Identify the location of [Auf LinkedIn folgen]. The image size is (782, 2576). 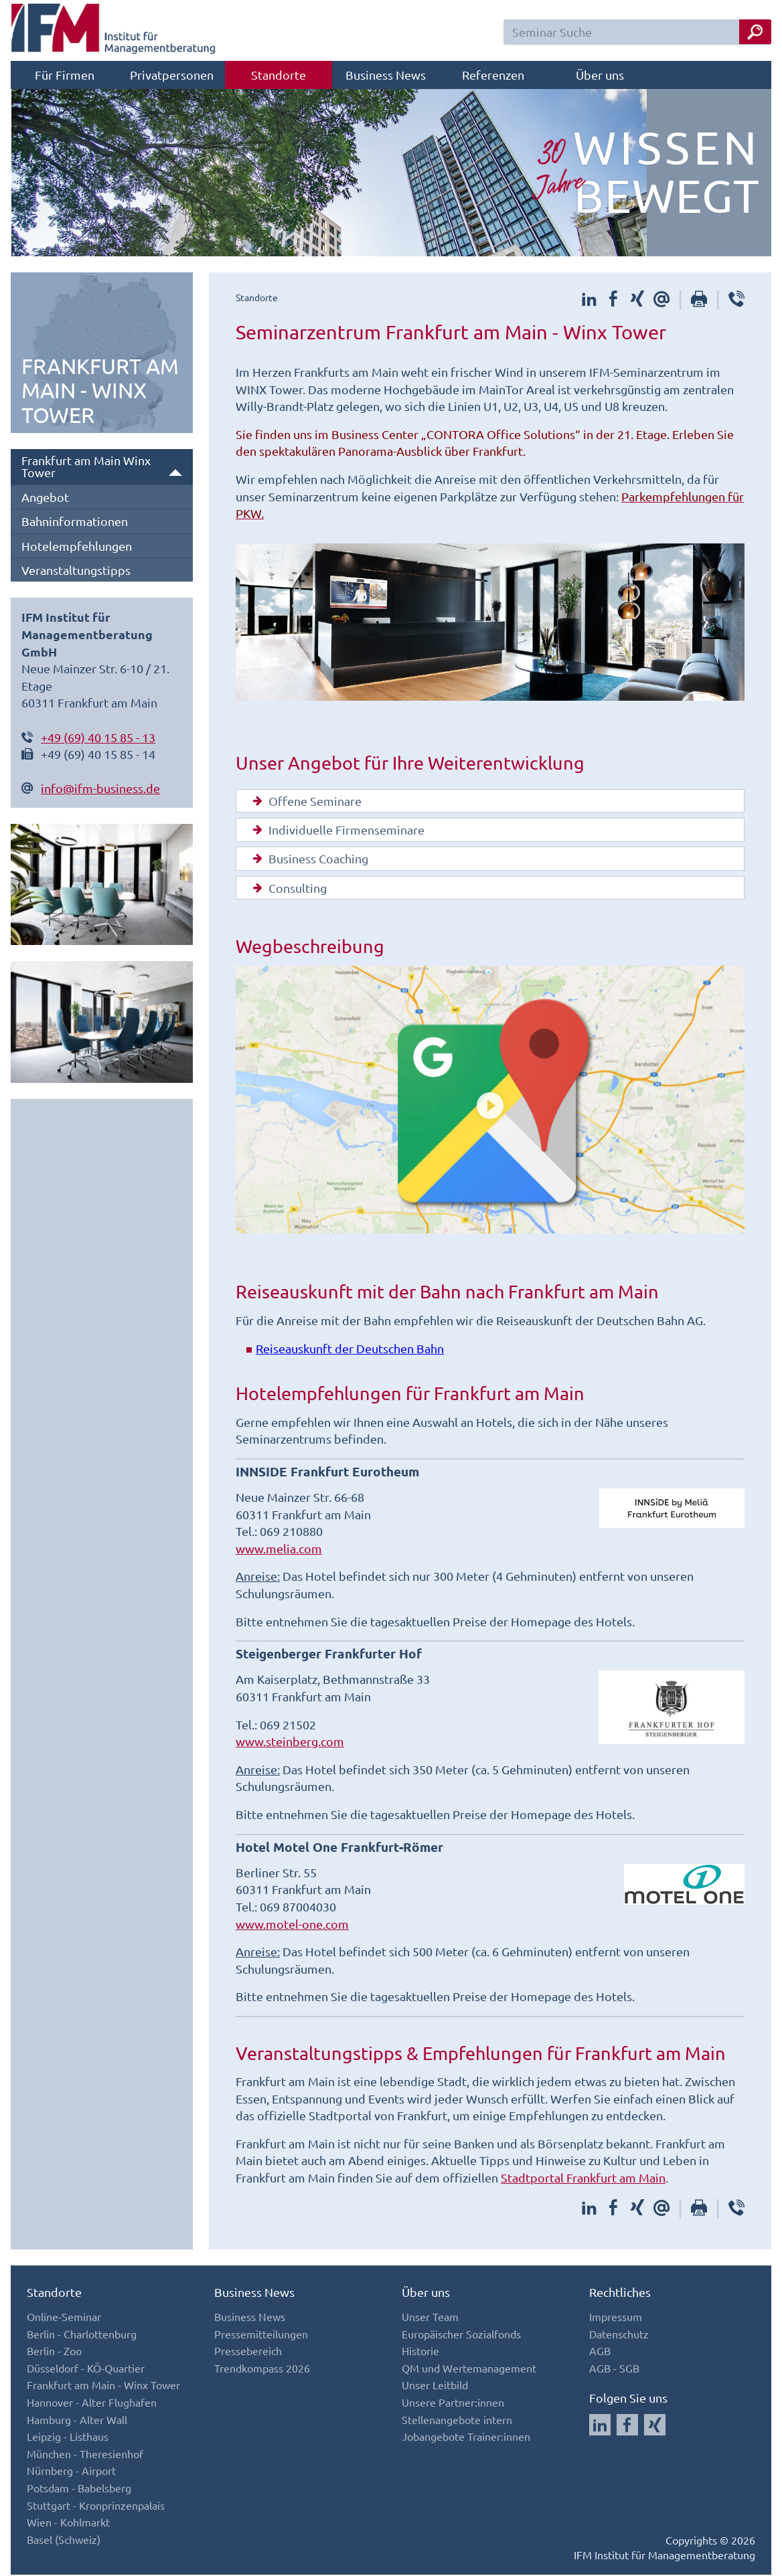
(600, 2426).